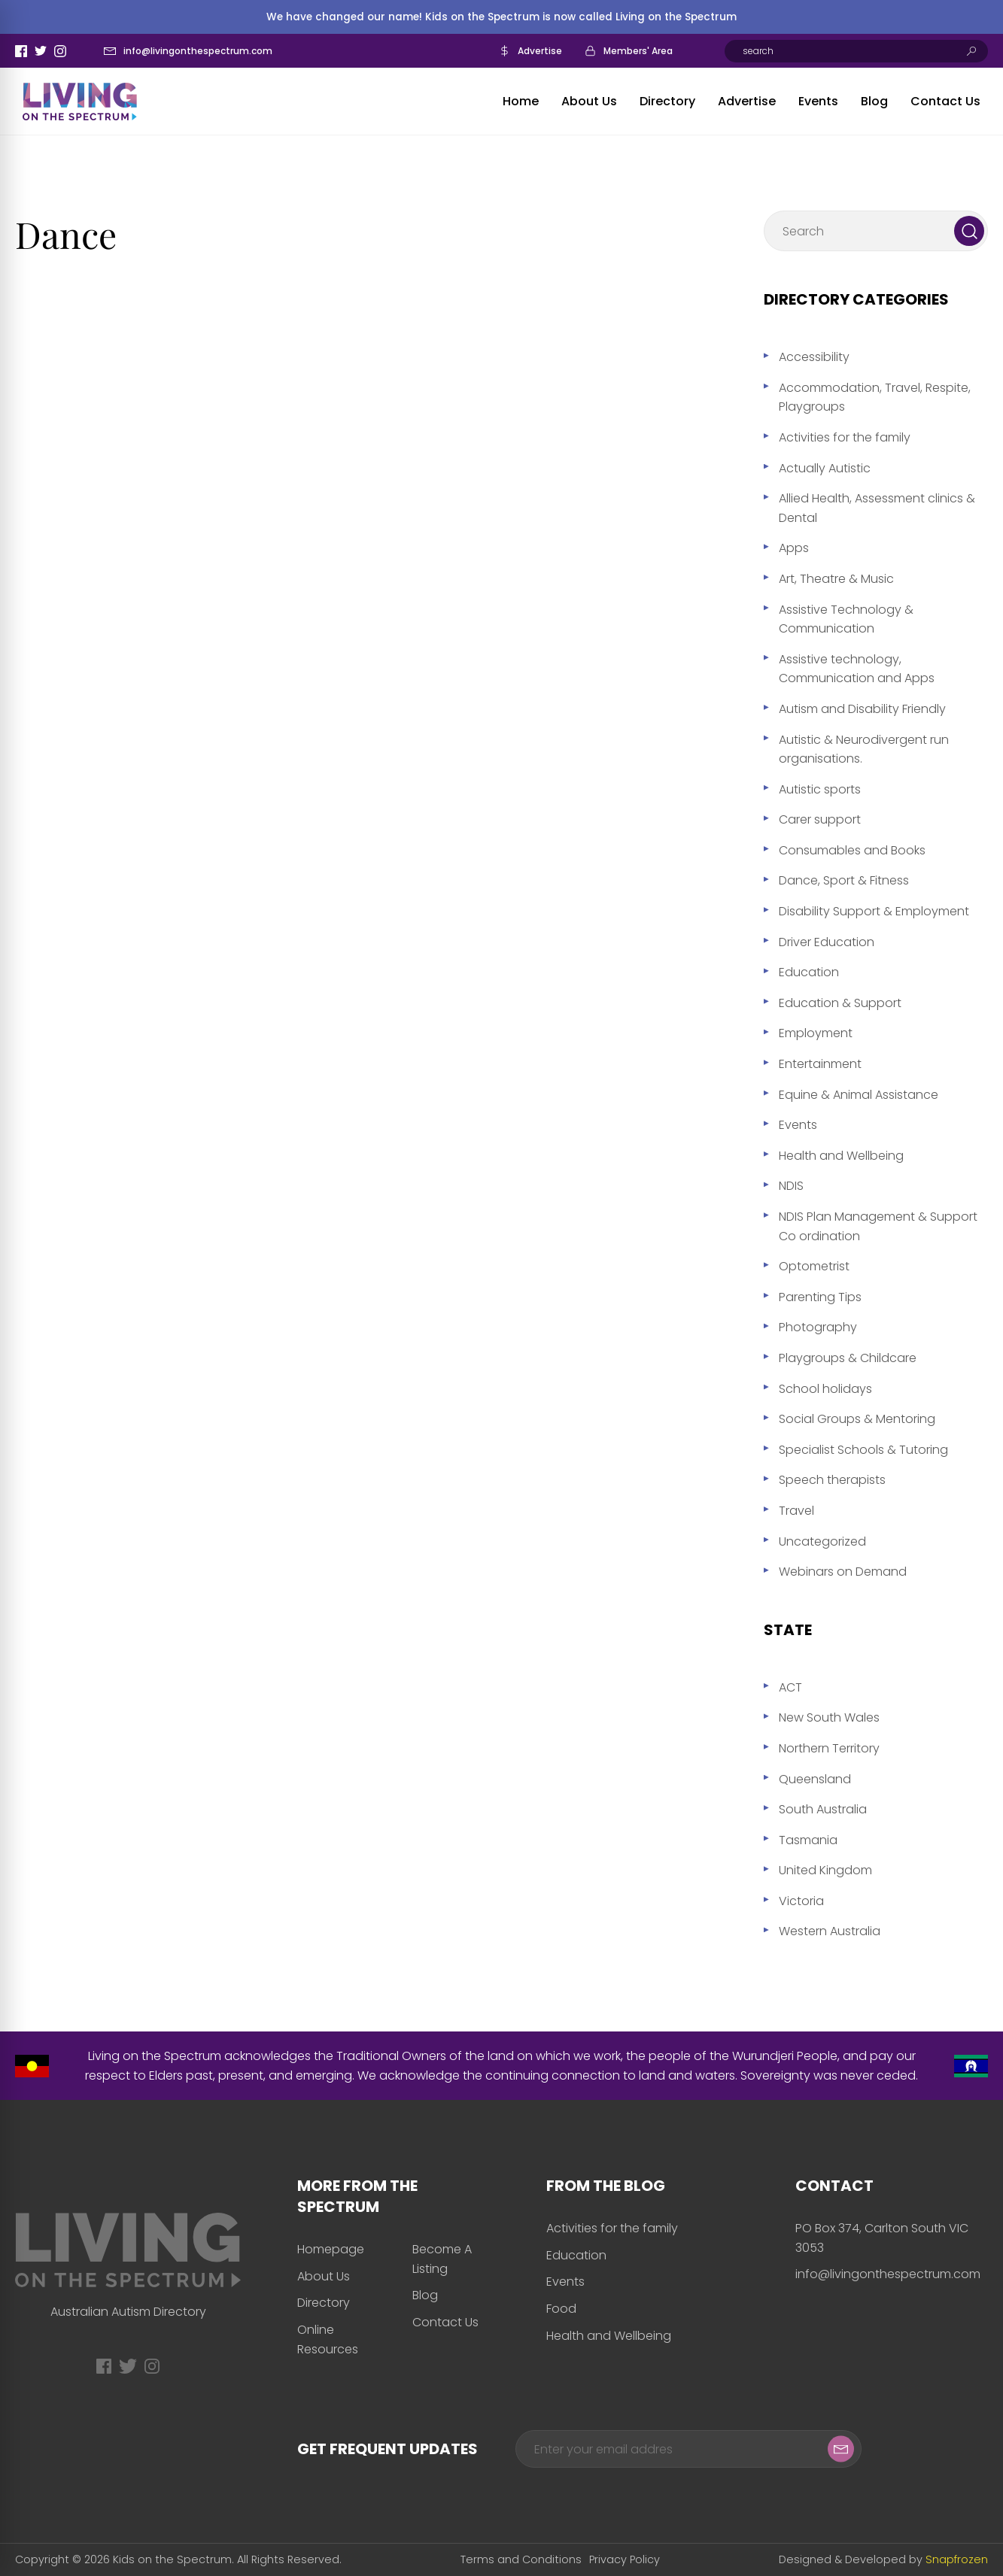  I want to click on Directory, so click(667, 101).